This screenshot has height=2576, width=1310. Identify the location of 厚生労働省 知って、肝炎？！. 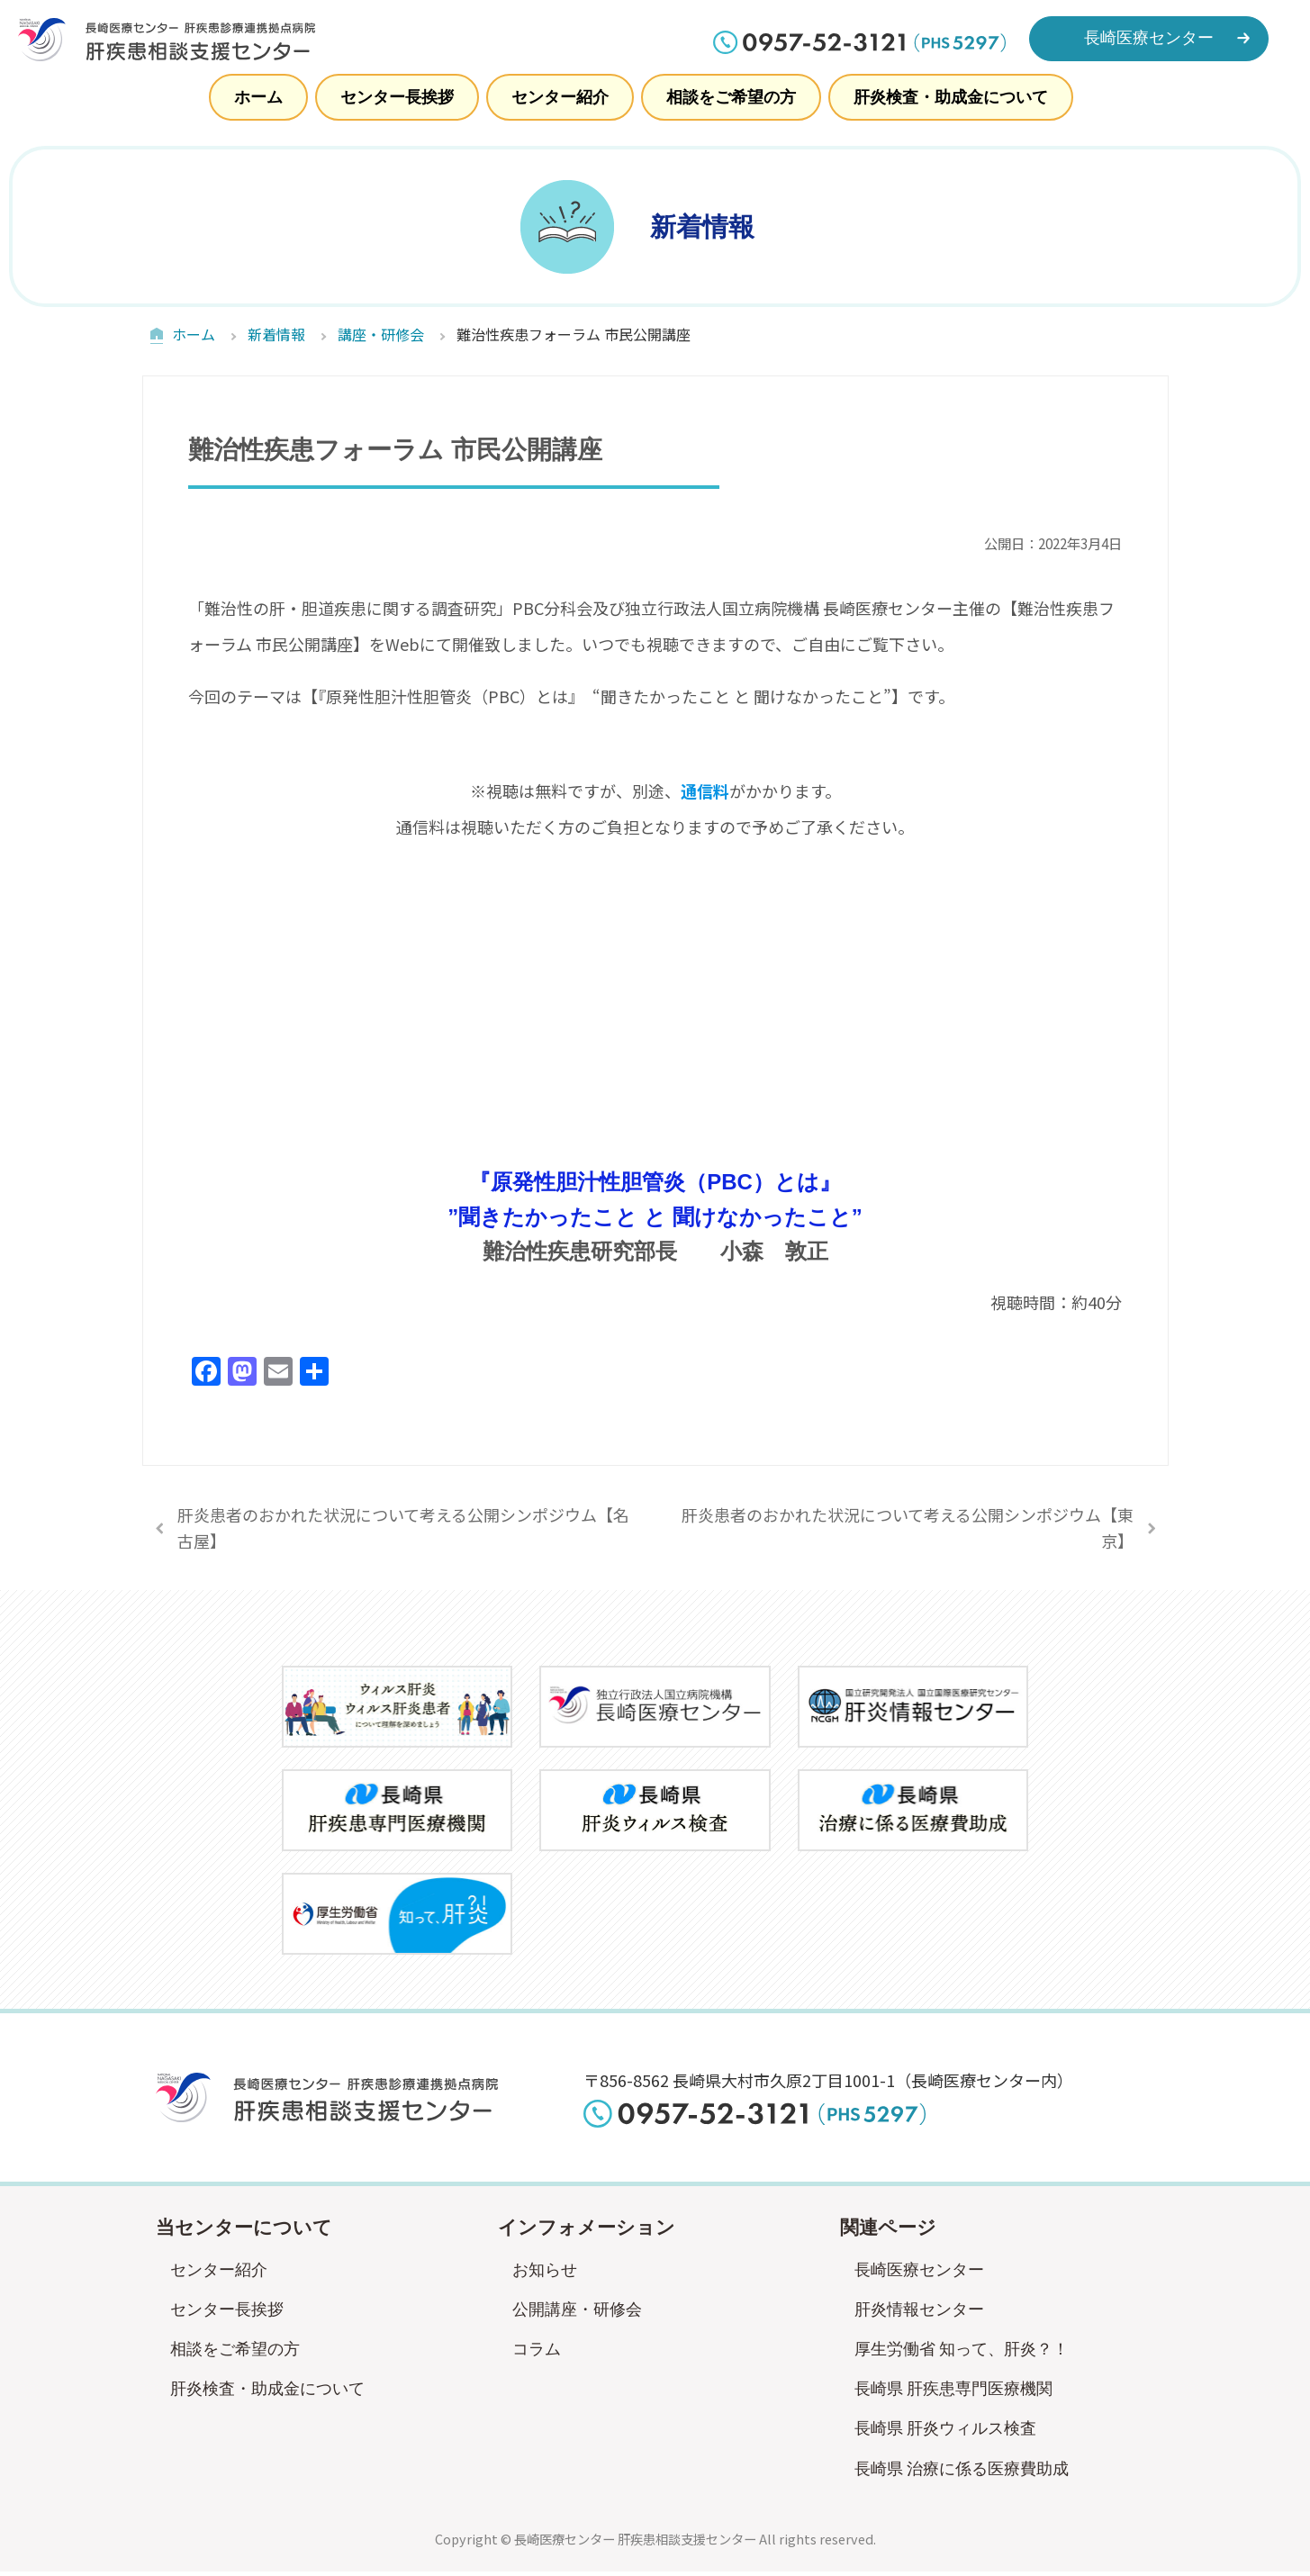
(962, 2354).